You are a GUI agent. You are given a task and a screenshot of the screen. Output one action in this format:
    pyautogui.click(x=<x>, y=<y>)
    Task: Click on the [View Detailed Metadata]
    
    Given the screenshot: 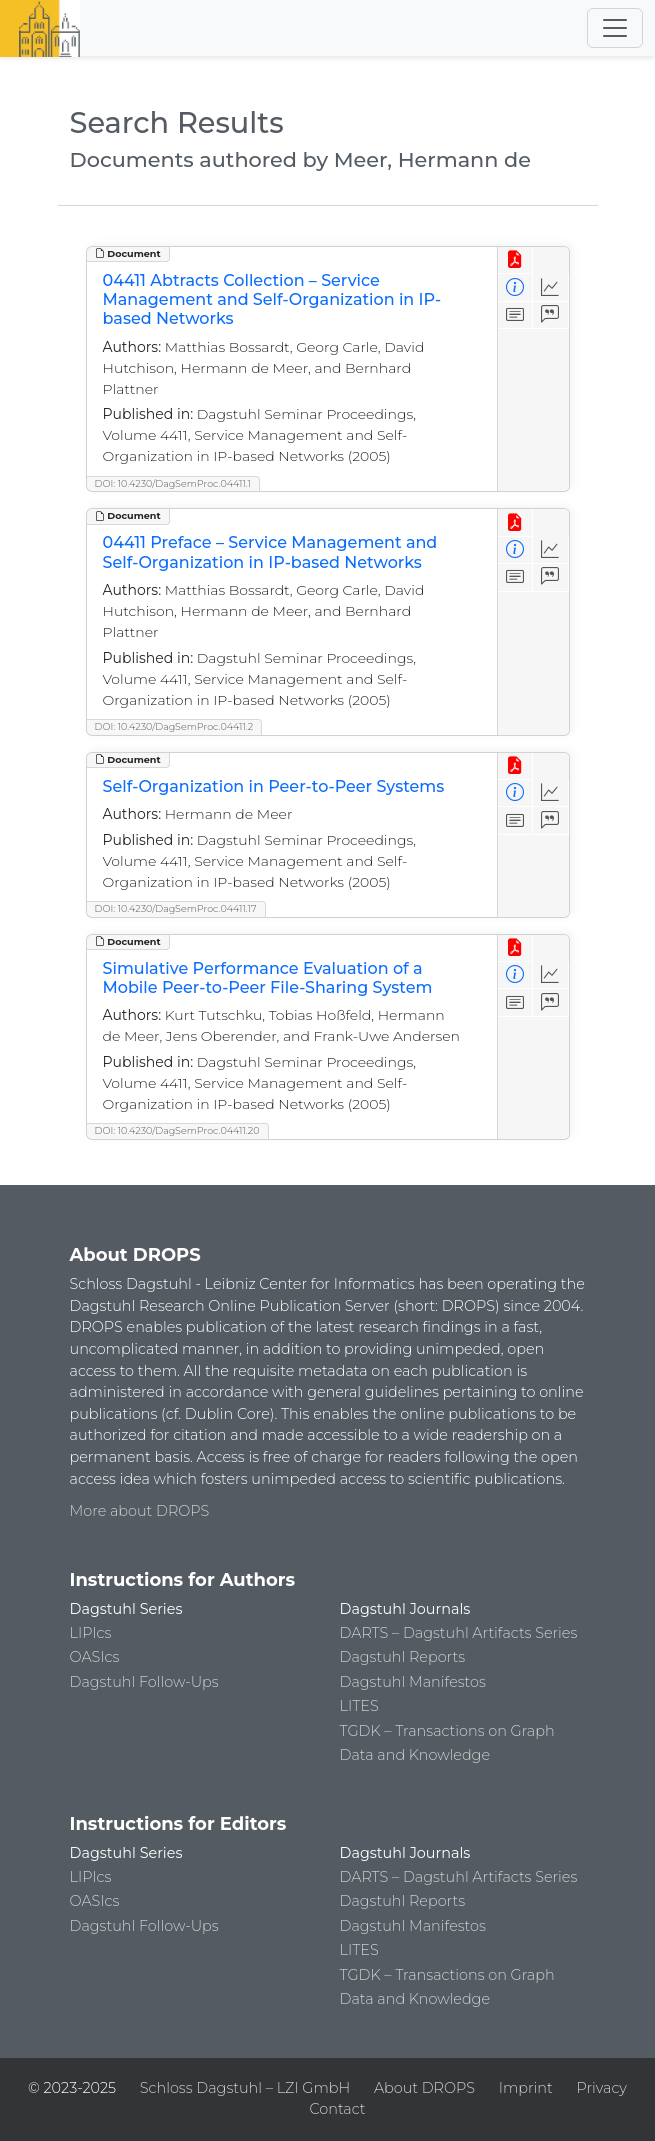 What is the action you would take?
    pyautogui.click(x=515, y=287)
    